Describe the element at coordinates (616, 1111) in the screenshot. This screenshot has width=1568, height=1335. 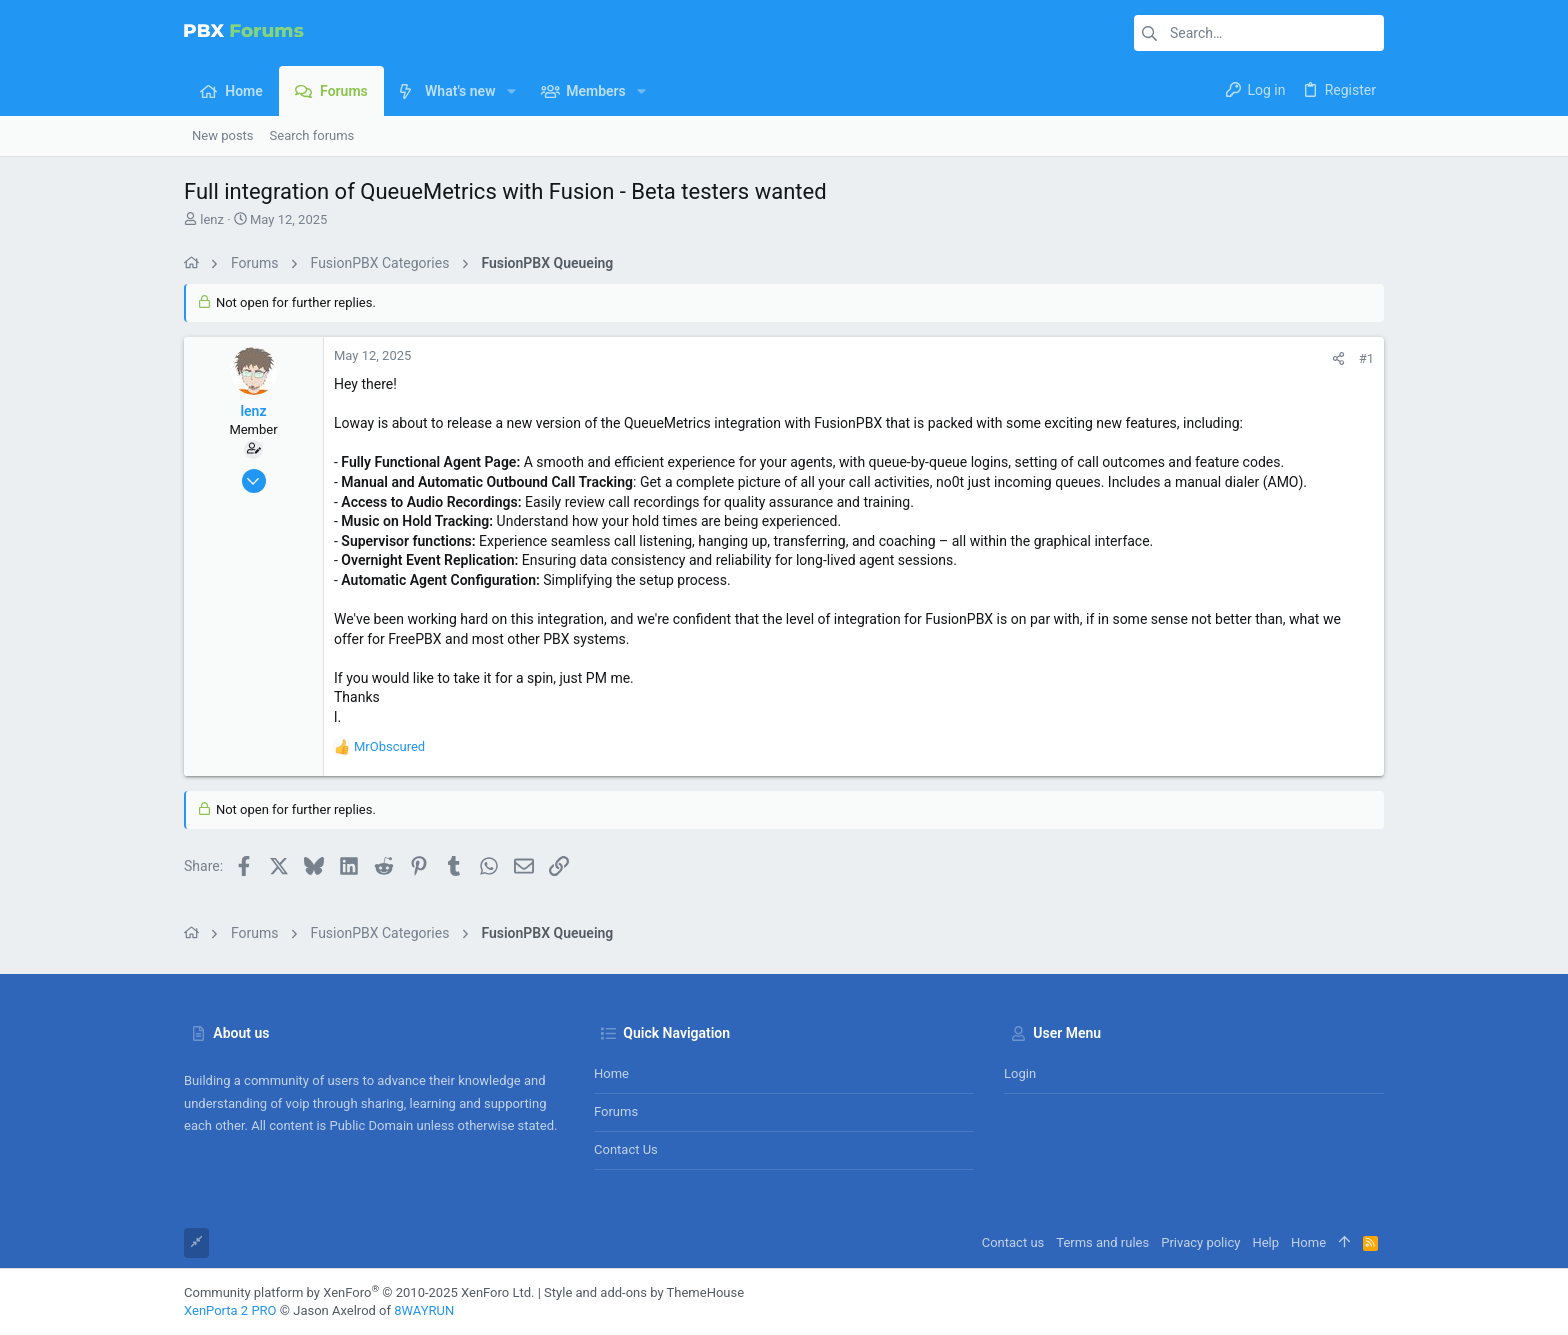
I see `Forums` at that location.